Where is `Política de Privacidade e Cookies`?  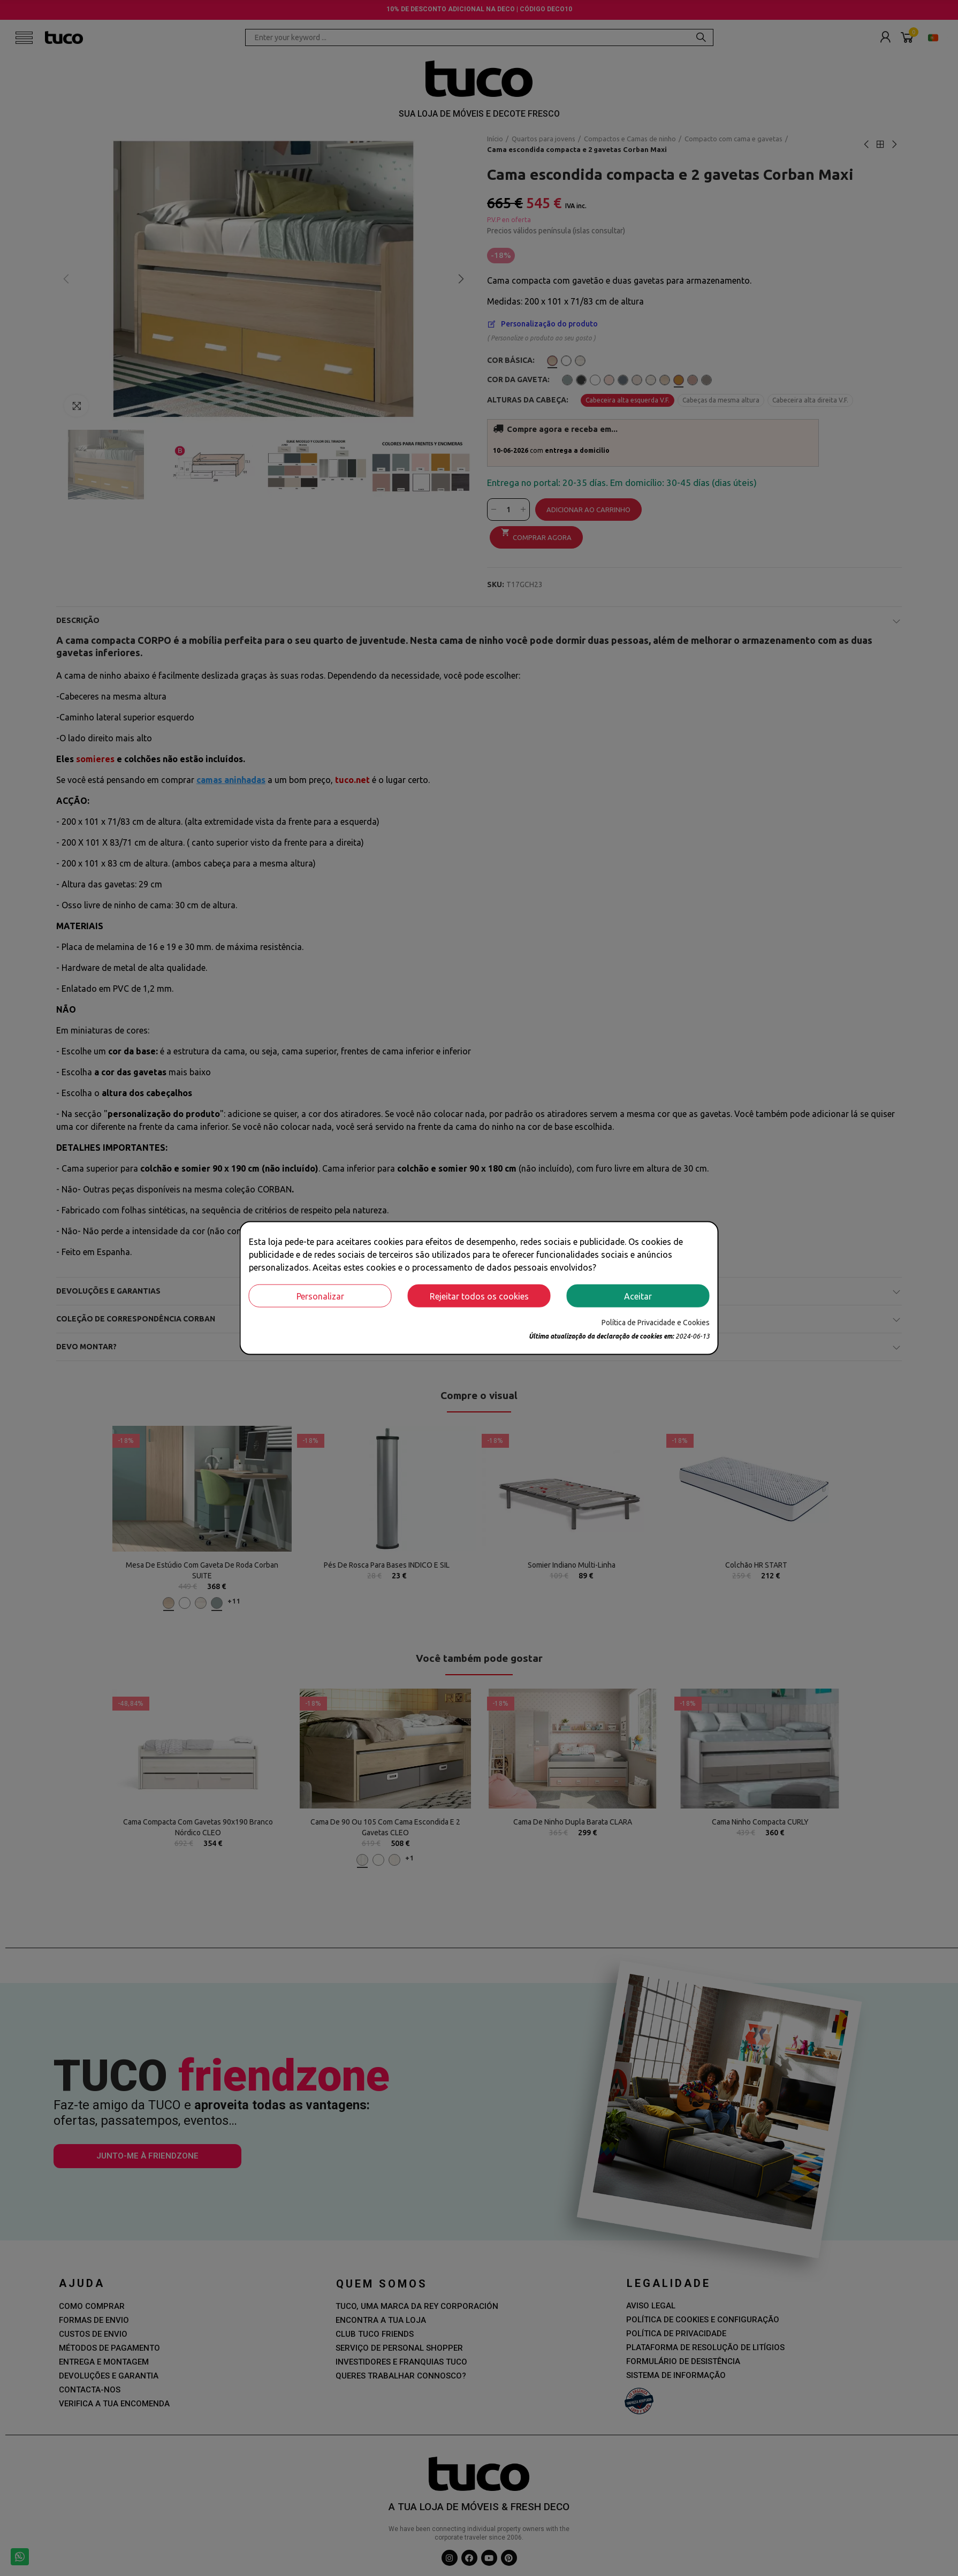 Política de Privacidade e Cookies is located at coordinates (656, 1322).